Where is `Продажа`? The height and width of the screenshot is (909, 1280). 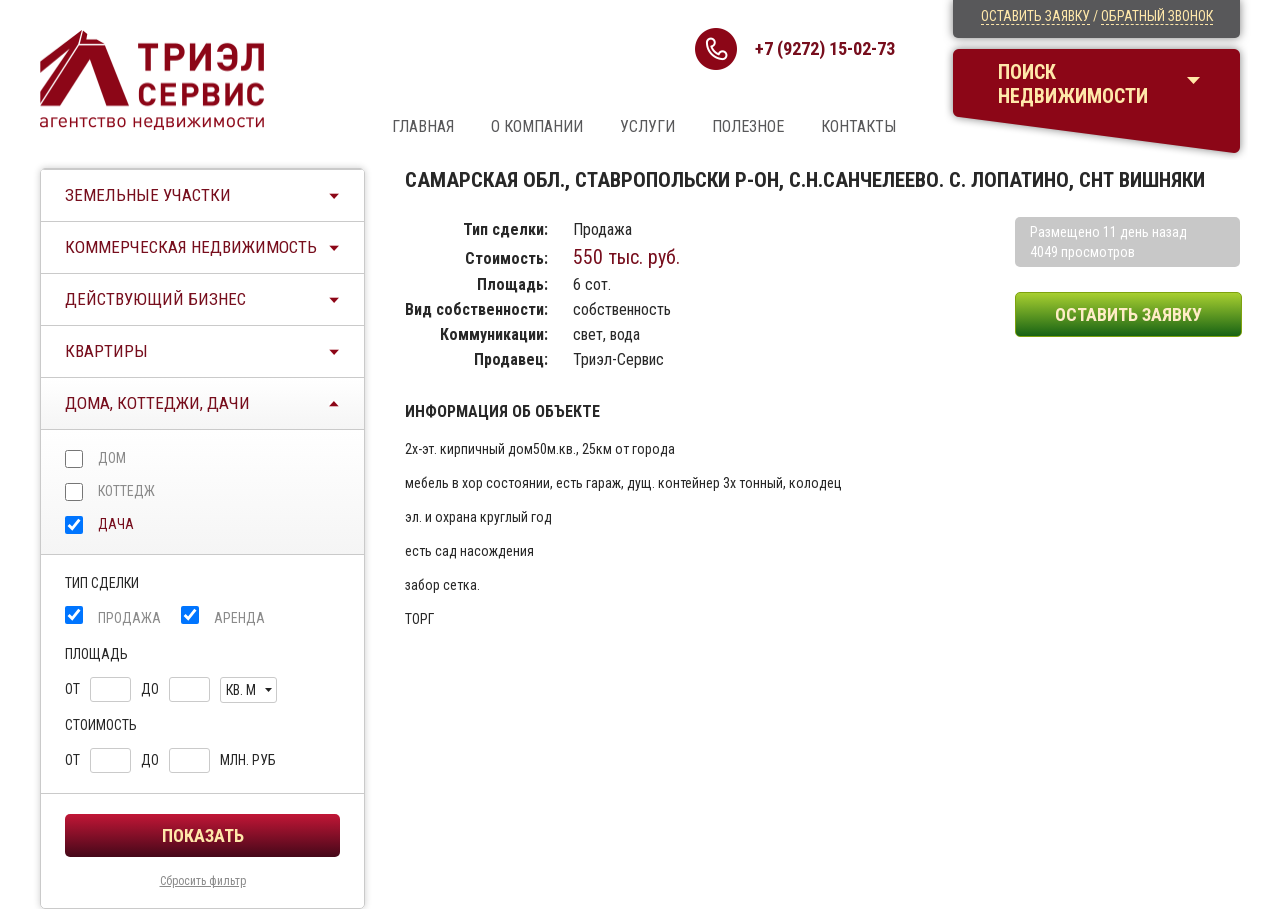
Продажа is located at coordinates (129, 618).